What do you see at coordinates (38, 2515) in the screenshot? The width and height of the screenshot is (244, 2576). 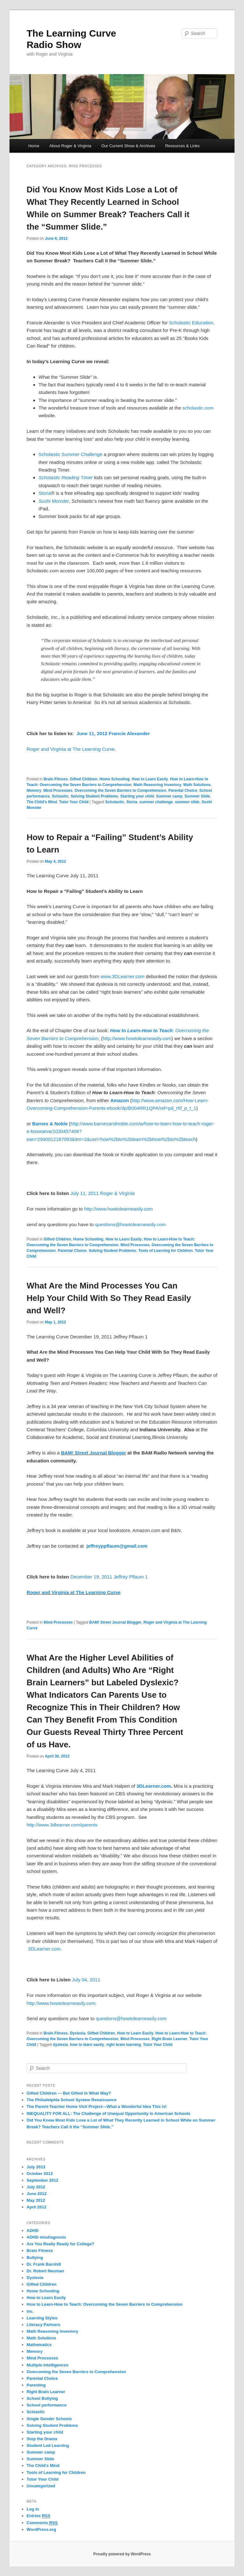 I see `Entries` at bounding box center [38, 2515].